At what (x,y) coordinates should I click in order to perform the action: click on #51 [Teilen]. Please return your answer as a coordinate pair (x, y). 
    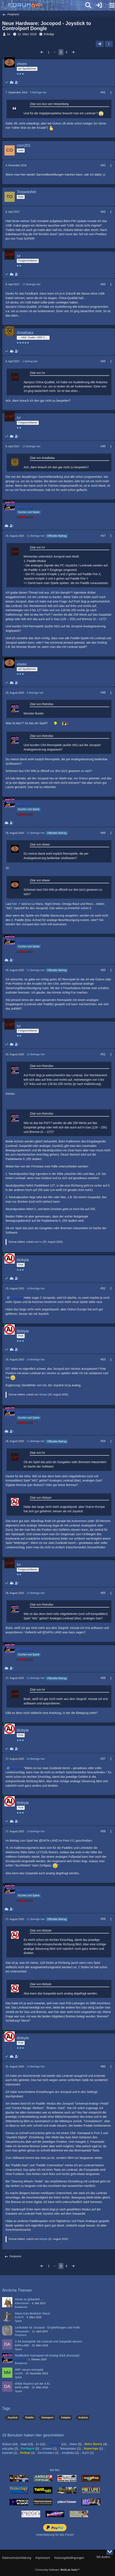
    Looking at the image, I should click on (103, 1054).